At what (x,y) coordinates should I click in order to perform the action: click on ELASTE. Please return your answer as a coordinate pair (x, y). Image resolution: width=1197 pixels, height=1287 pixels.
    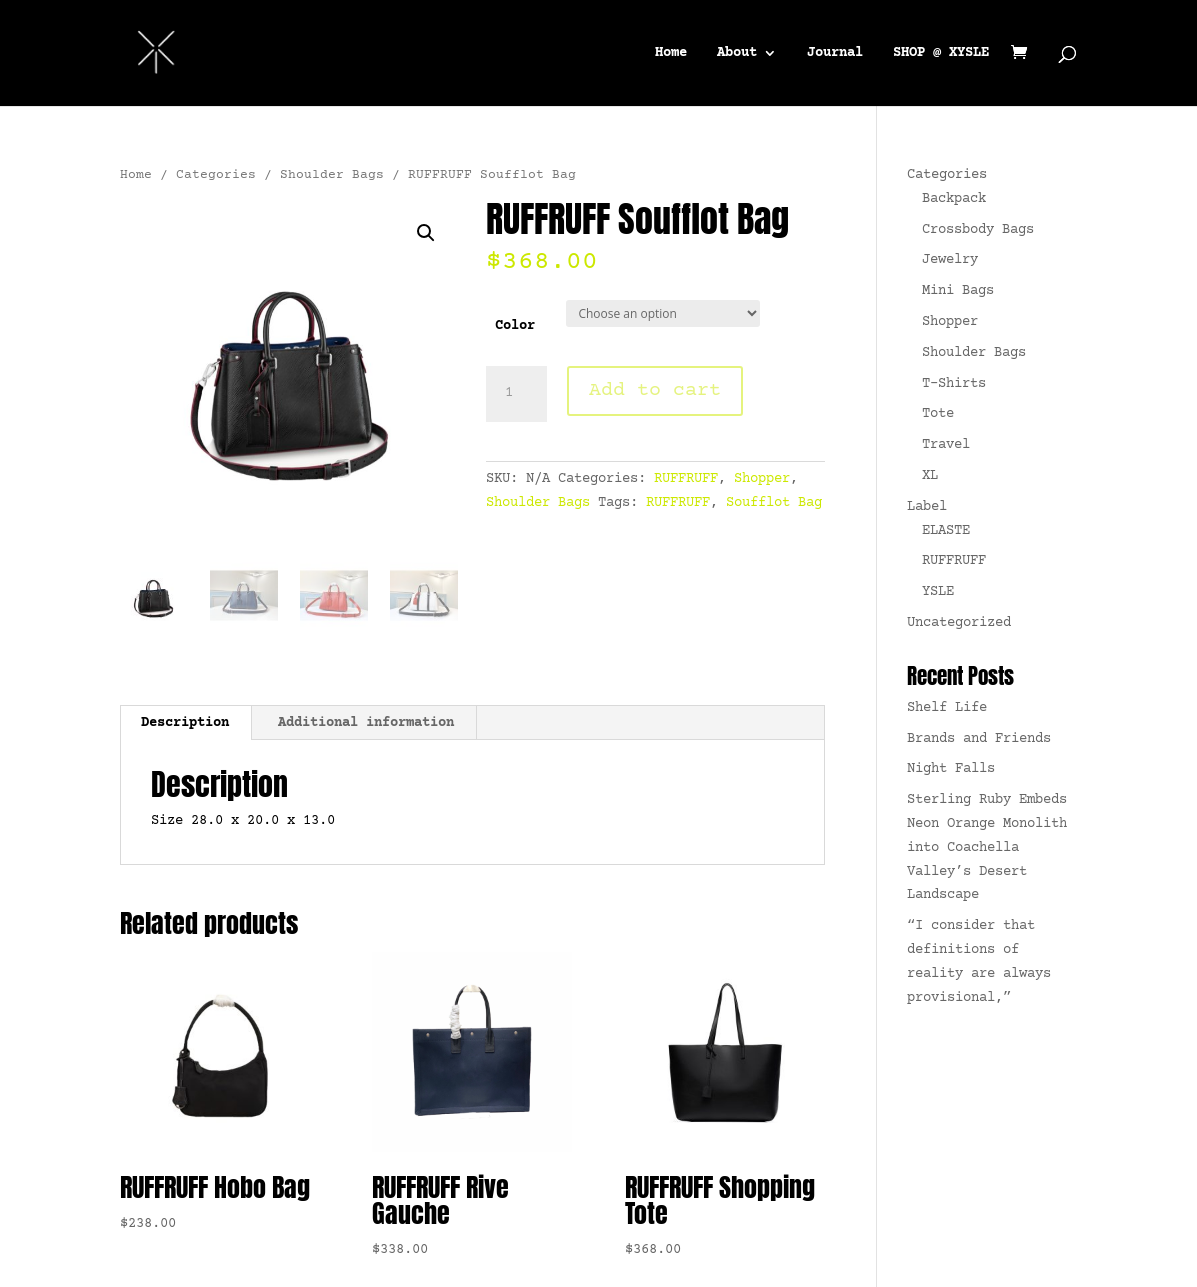
    Looking at the image, I should click on (946, 531).